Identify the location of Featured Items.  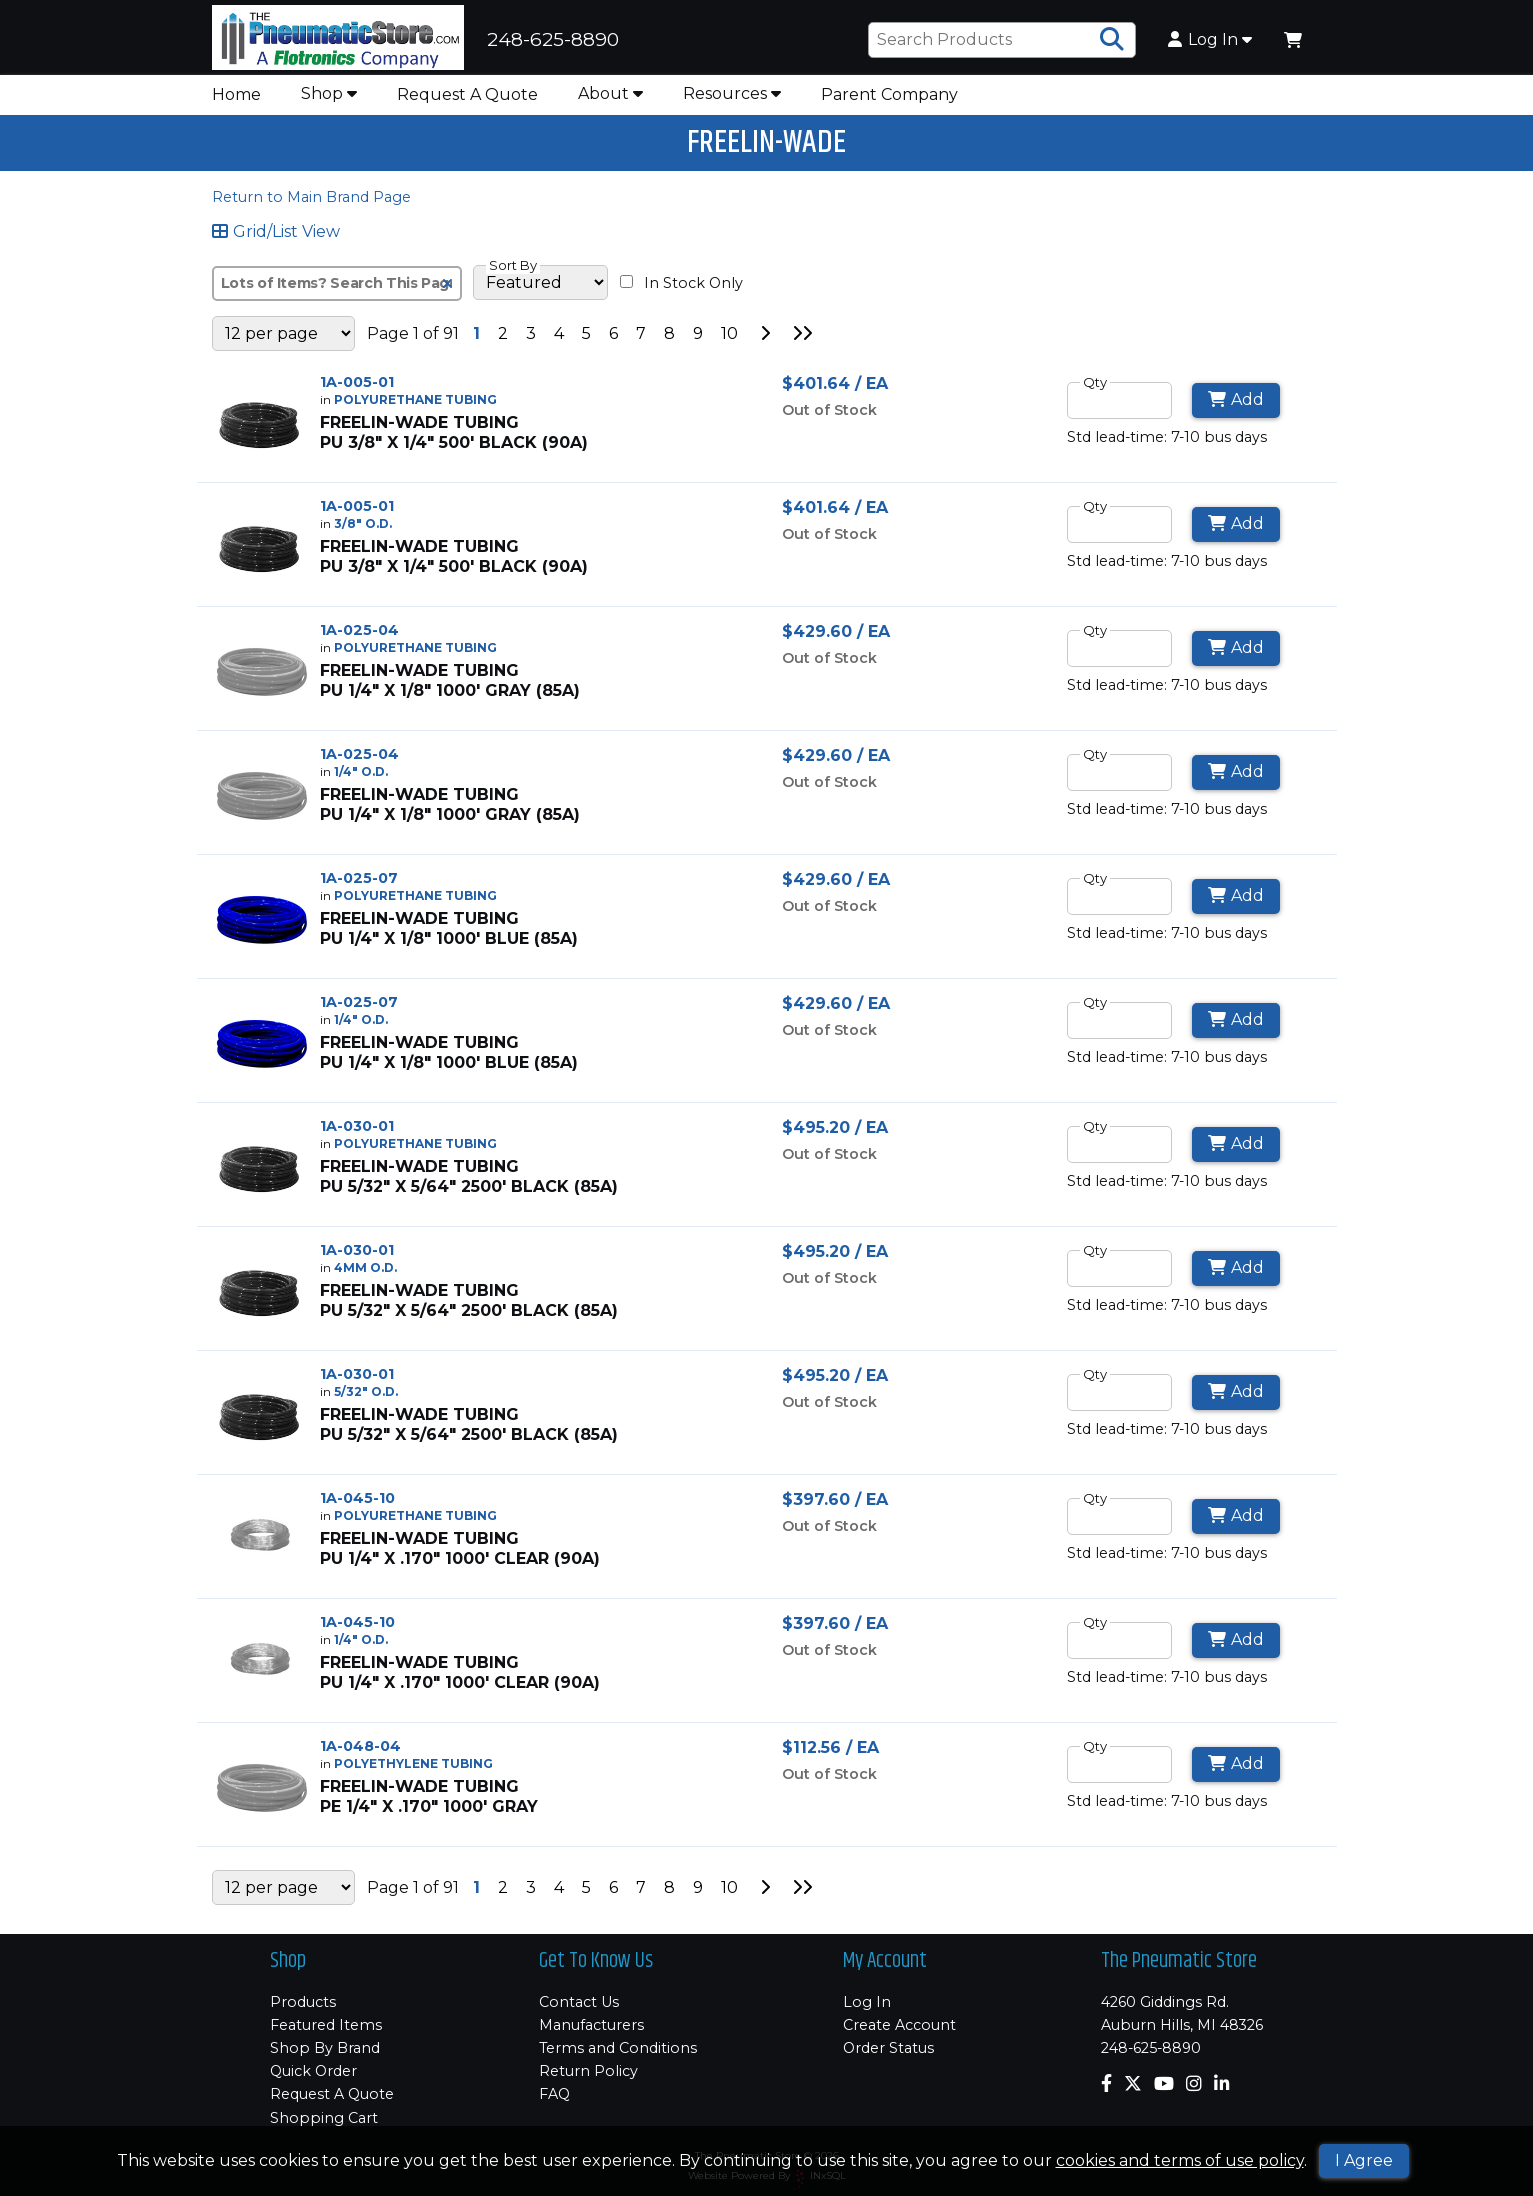
(326, 2025).